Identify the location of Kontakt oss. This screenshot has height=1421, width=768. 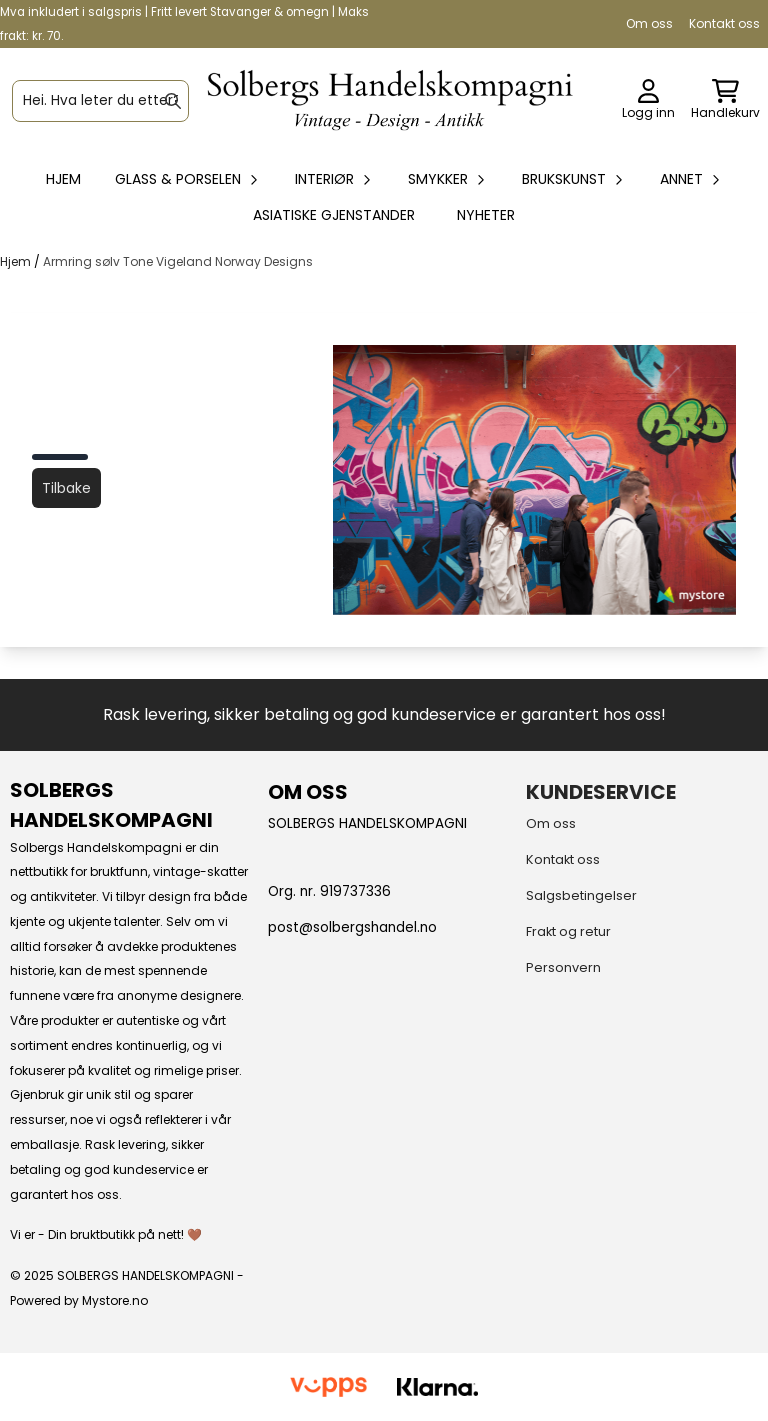
(724, 23).